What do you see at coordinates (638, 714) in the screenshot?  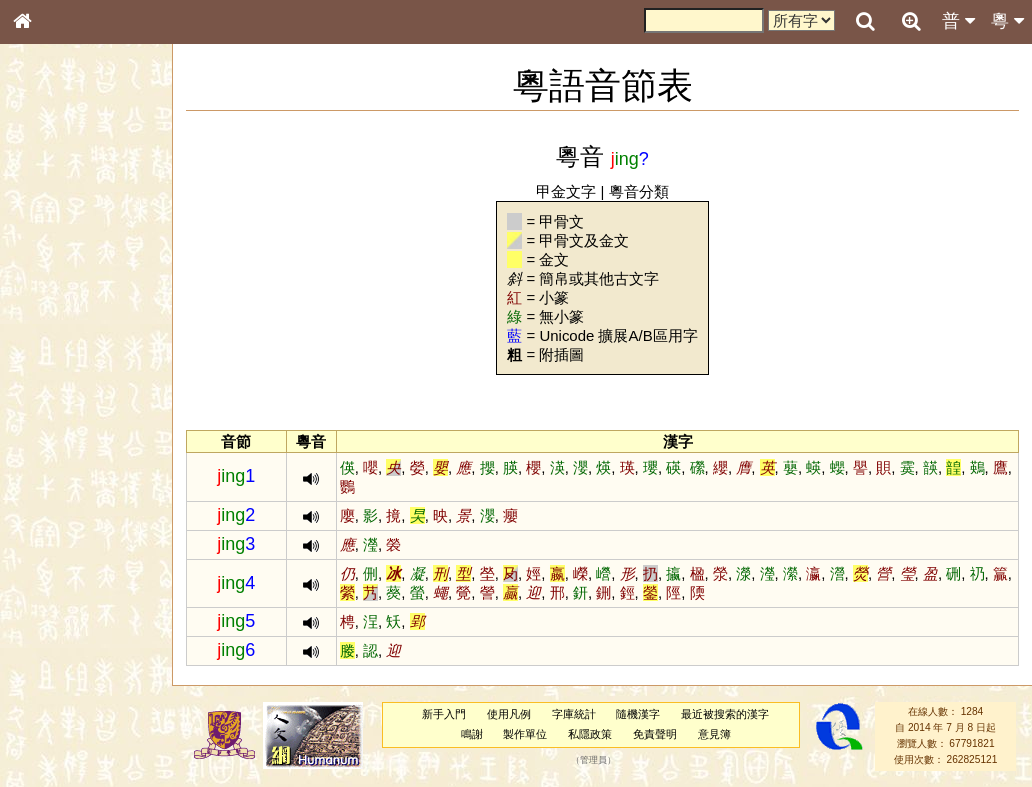 I see `隨機漢字` at bounding box center [638, 714].